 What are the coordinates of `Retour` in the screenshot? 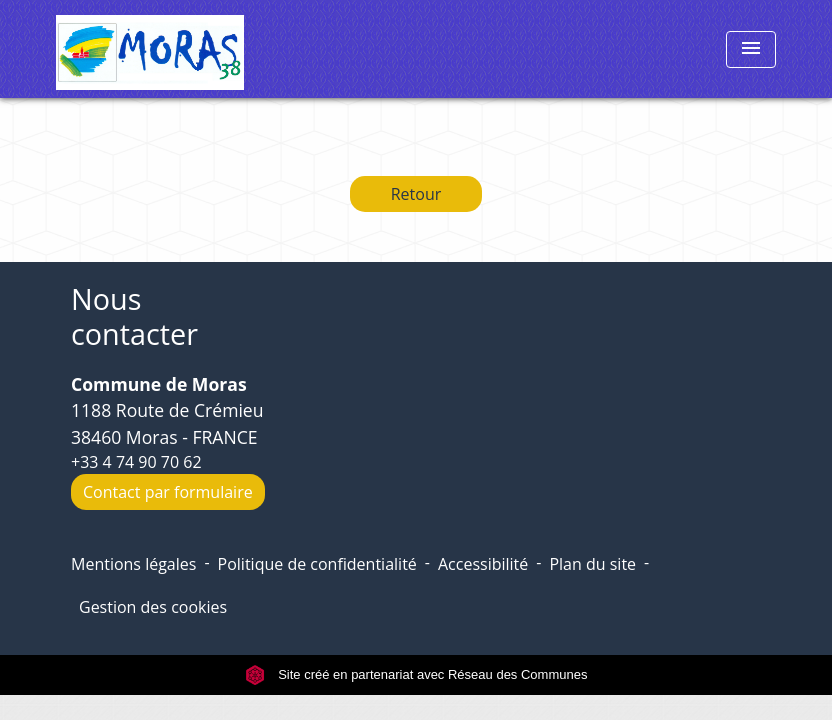 It's located at (416, 194).